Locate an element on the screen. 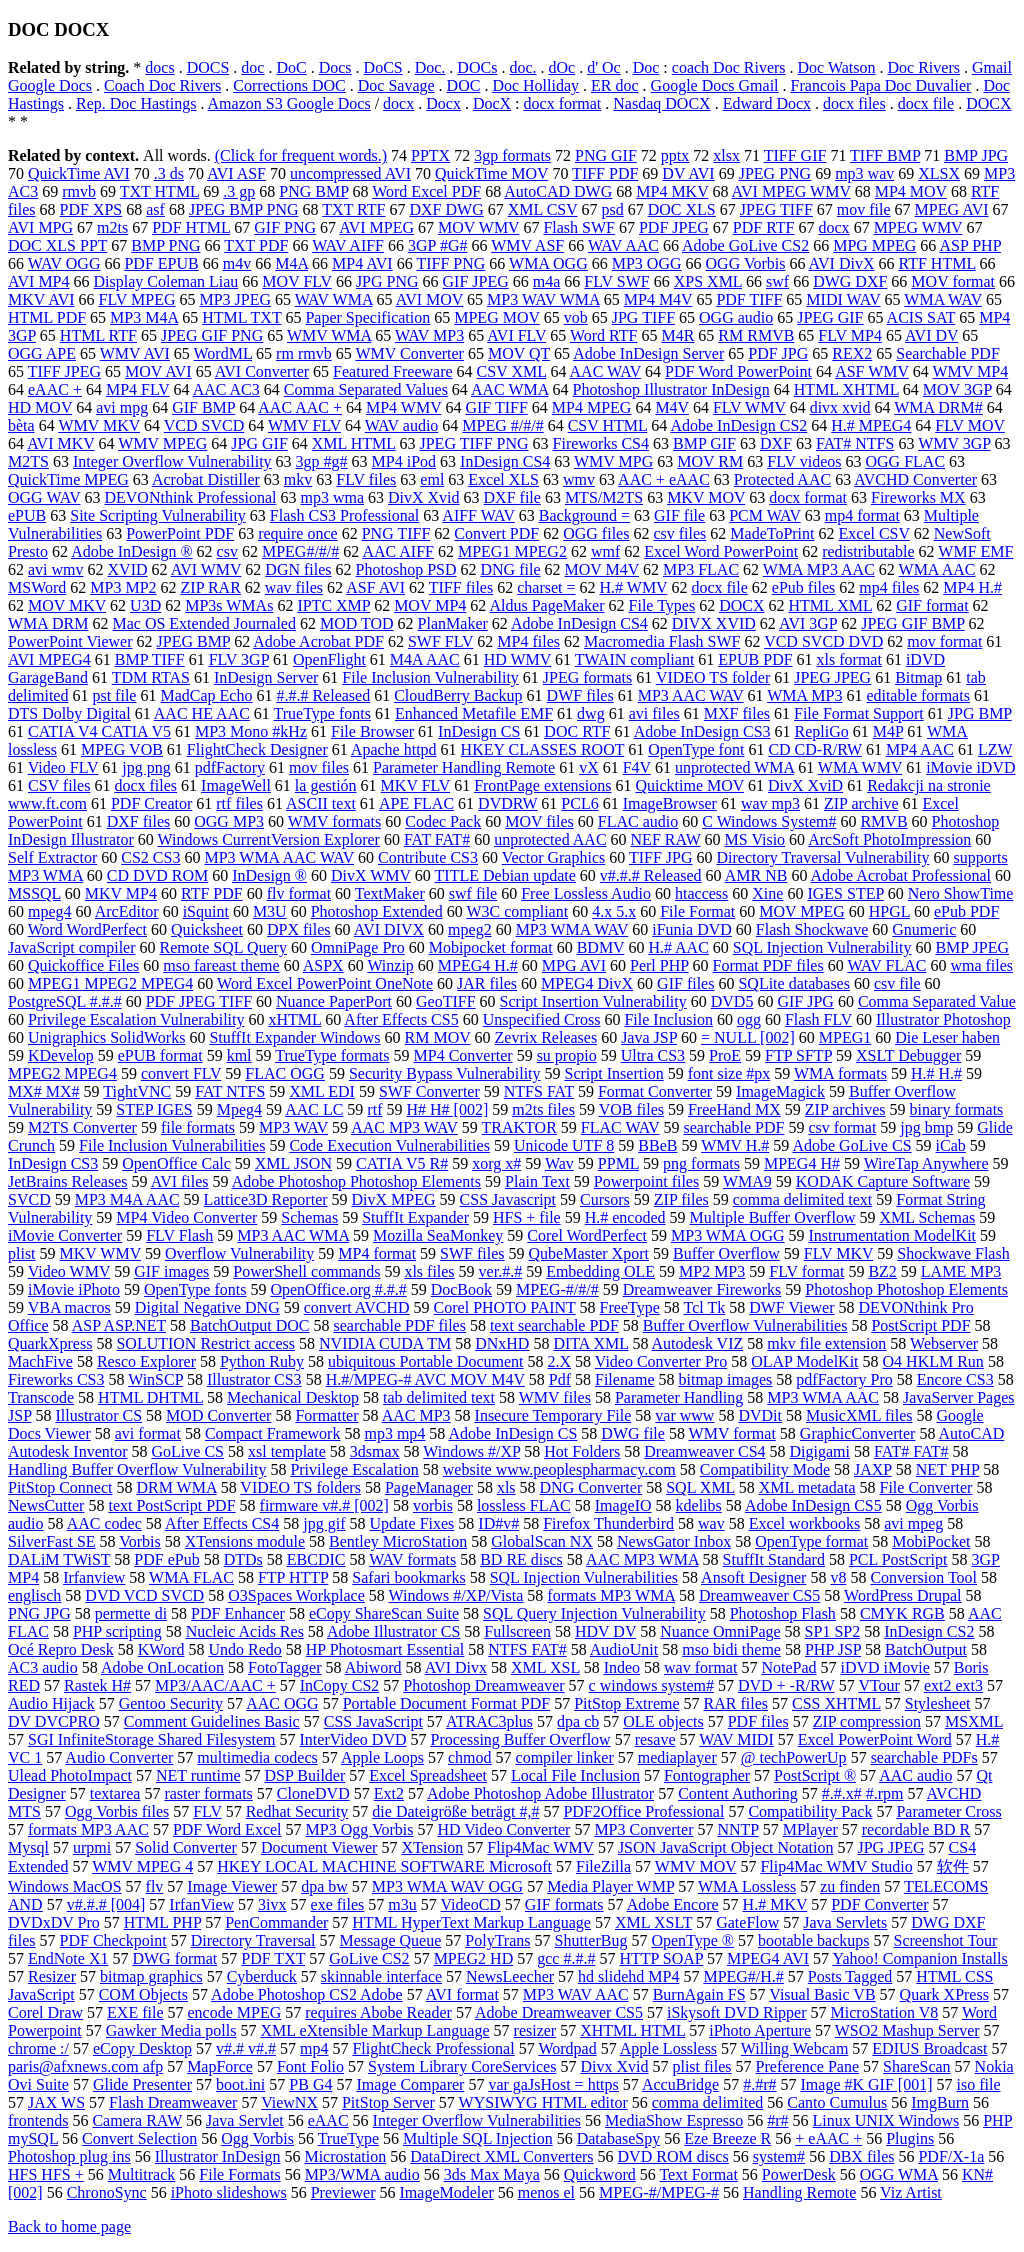  @ techPowerUp is located at coordinates (794, 1757).